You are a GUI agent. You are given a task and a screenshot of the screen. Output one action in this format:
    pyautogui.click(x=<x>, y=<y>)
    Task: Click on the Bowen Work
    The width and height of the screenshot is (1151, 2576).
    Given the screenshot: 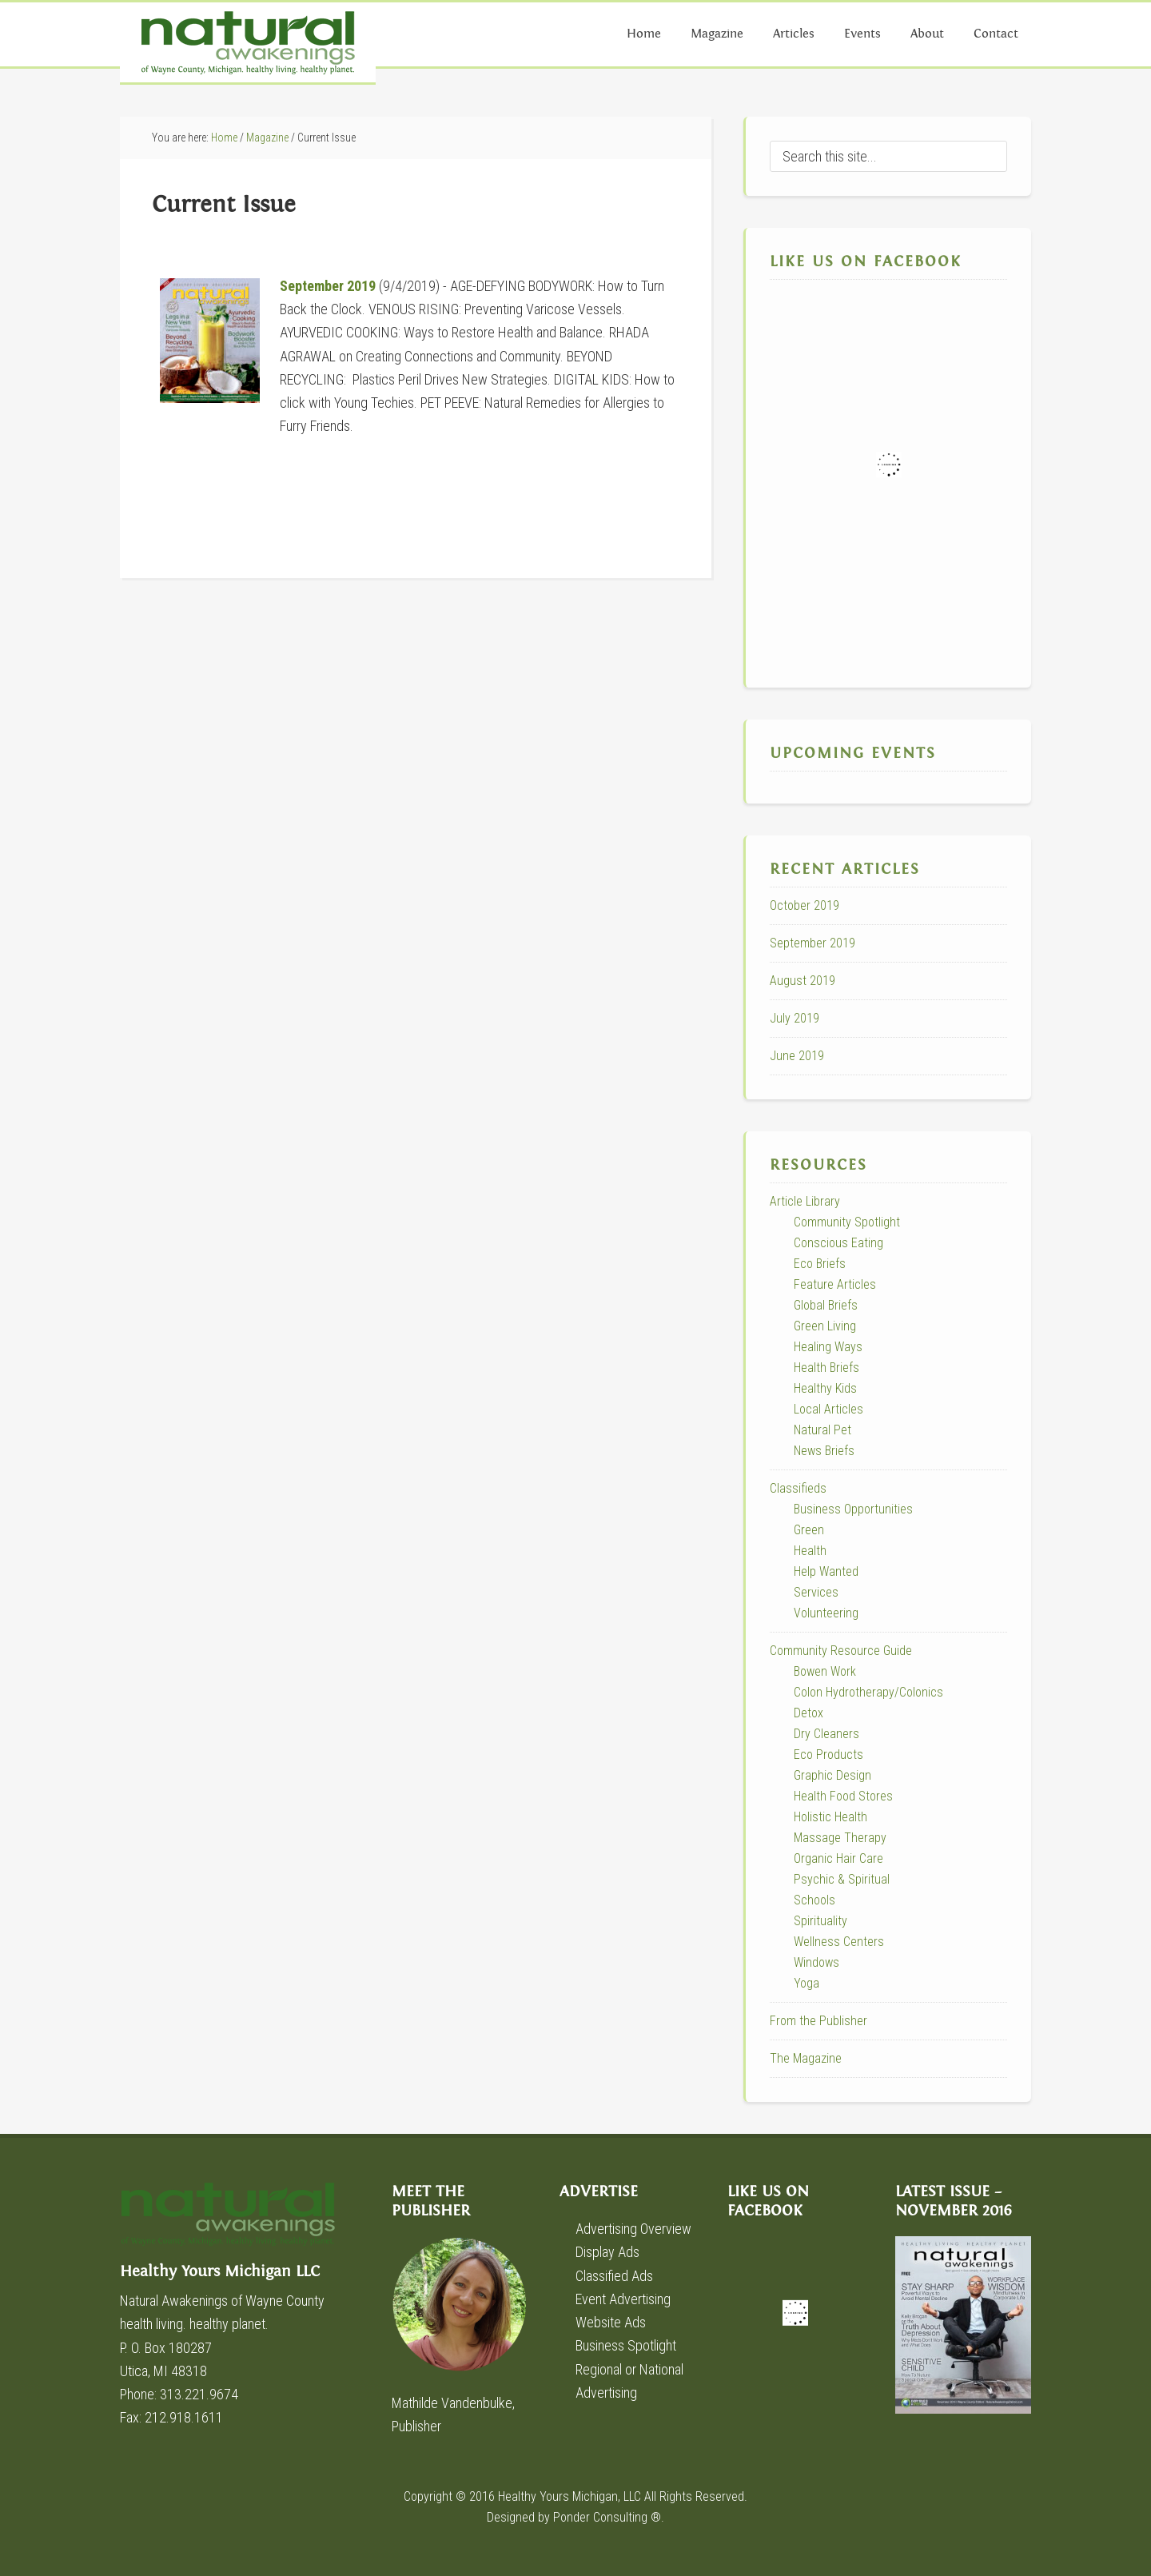 What is the action you would take?
    pyautogui.click(x=825, y=1671)
    